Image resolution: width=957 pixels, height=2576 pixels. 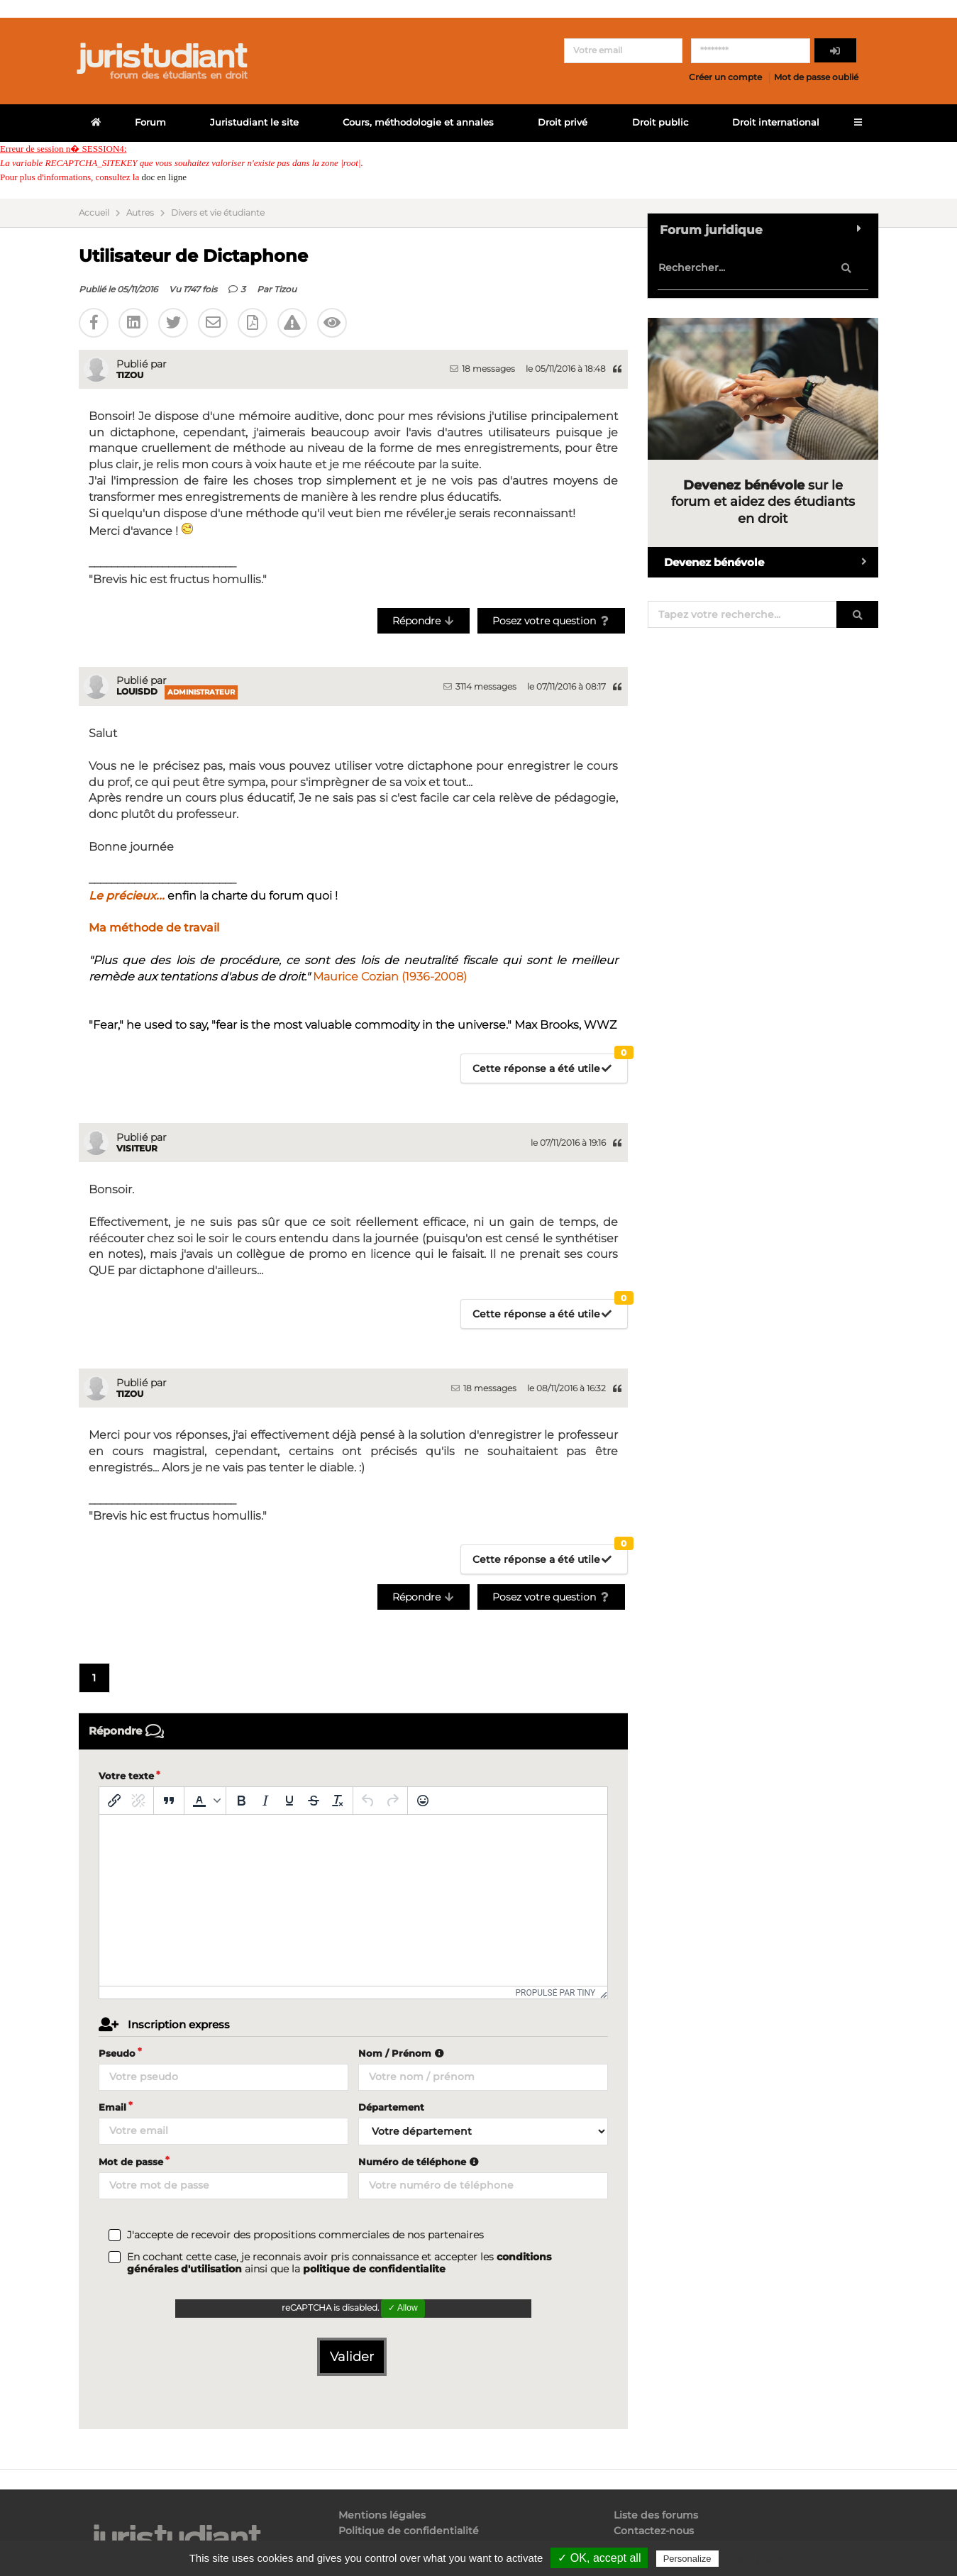 What do you see at coordinates (305, 2235) in the screenshot?
I see `J'accepte de recevoir des propositions commerciales de nos partenaires` at bounding box center [305, 2235].